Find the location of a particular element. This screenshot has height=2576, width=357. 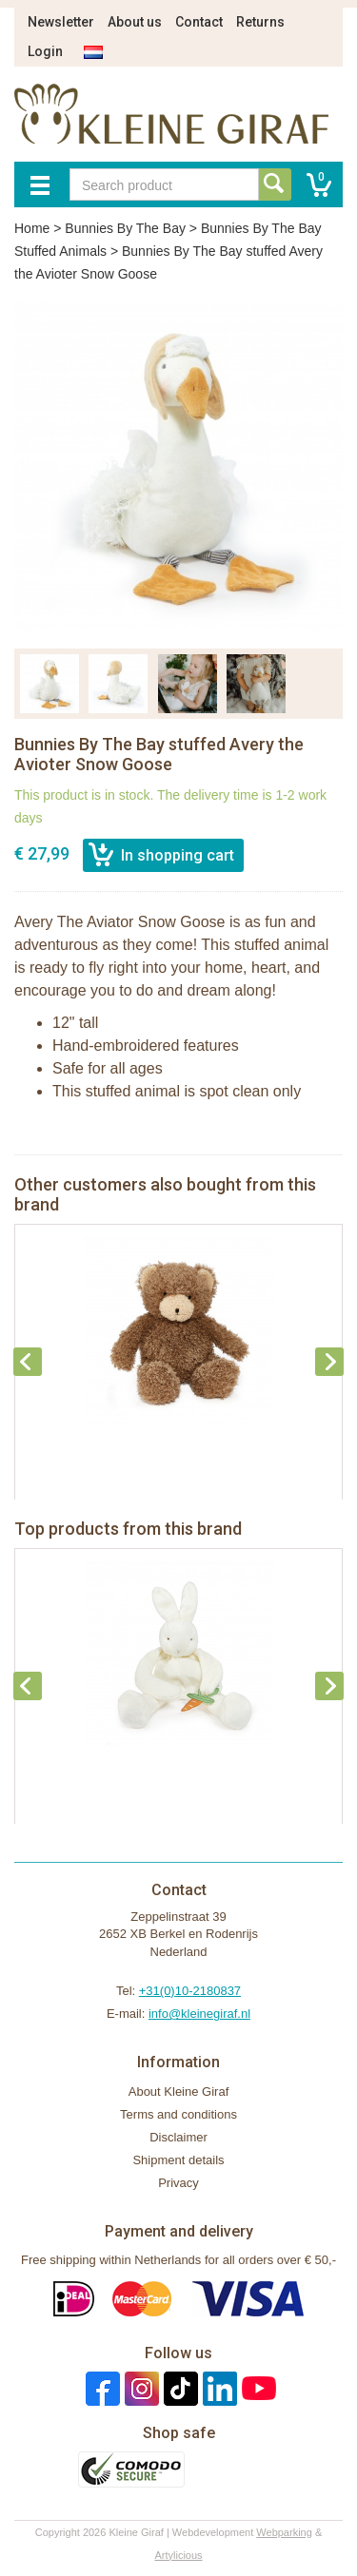

Webparking is located at coordinates (284, 2532).